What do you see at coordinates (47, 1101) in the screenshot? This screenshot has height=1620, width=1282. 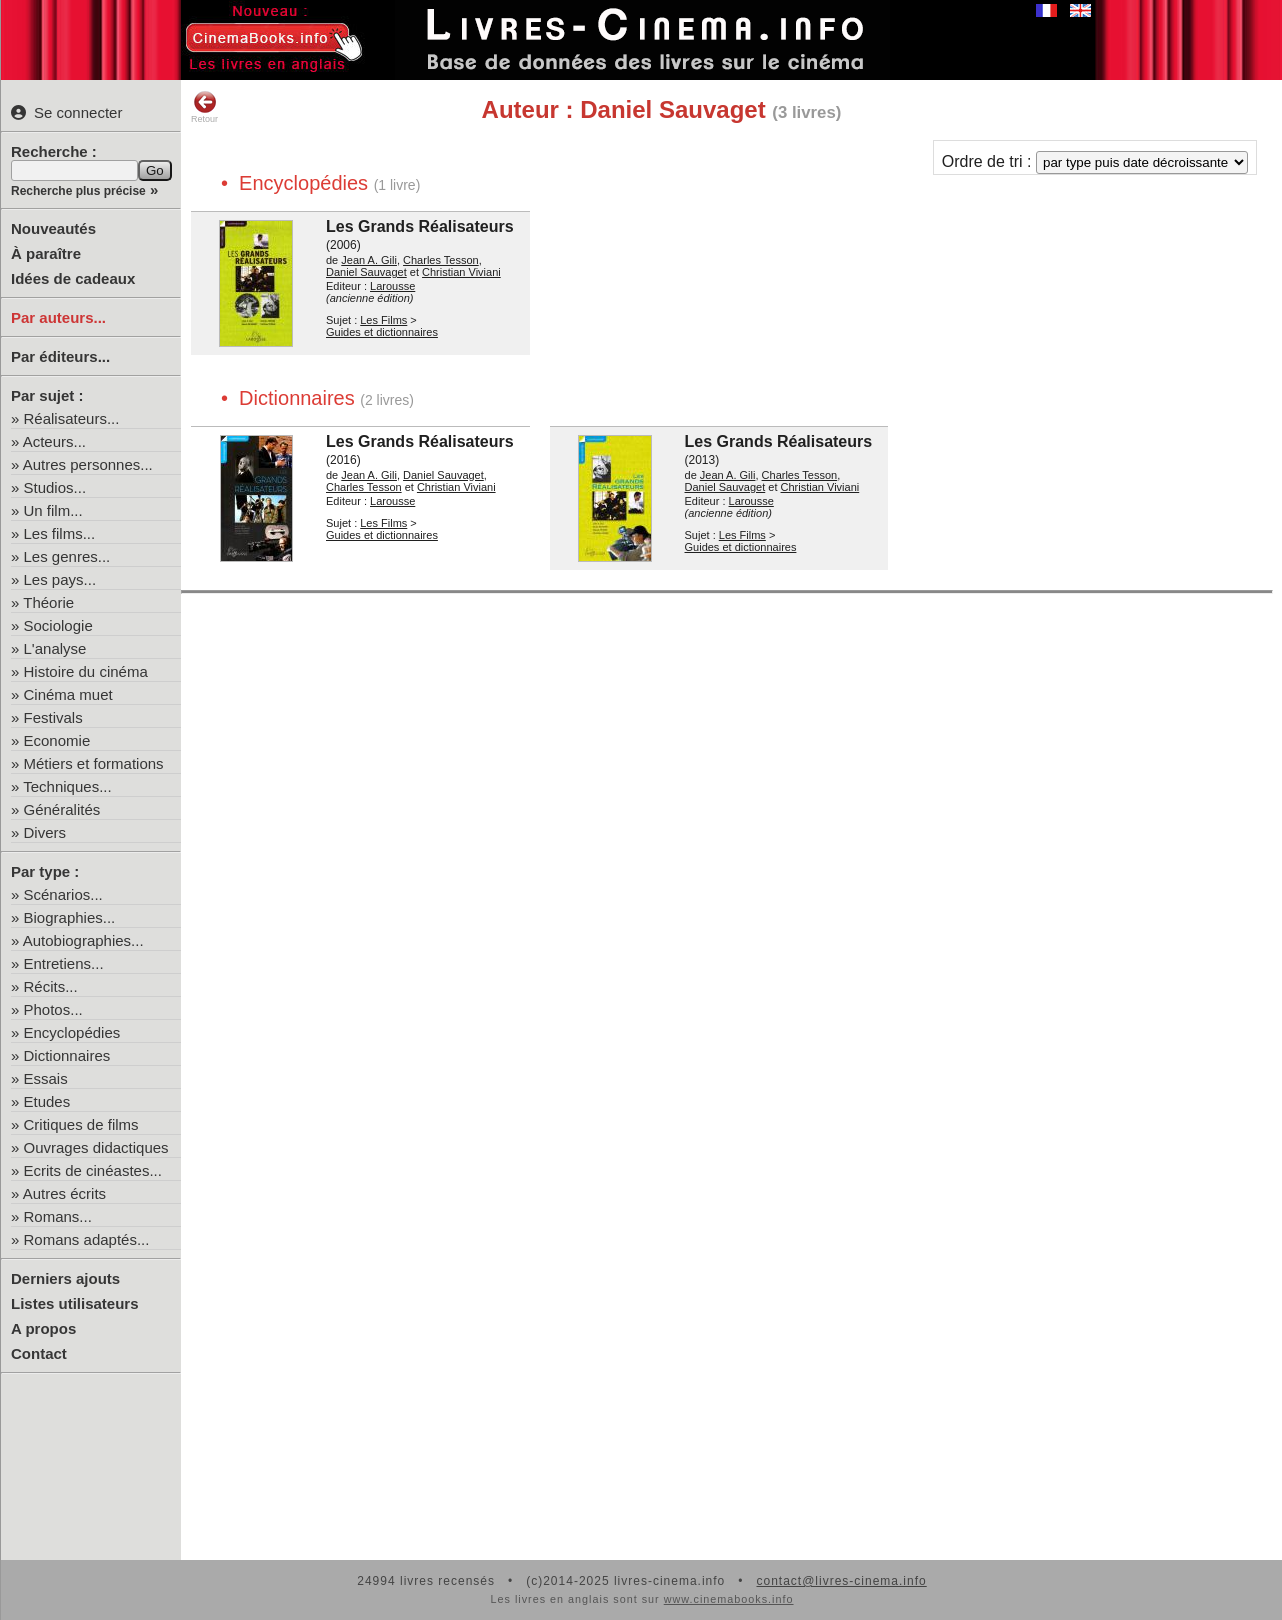 I see `Etudes` at bounding box center [47, 1101].